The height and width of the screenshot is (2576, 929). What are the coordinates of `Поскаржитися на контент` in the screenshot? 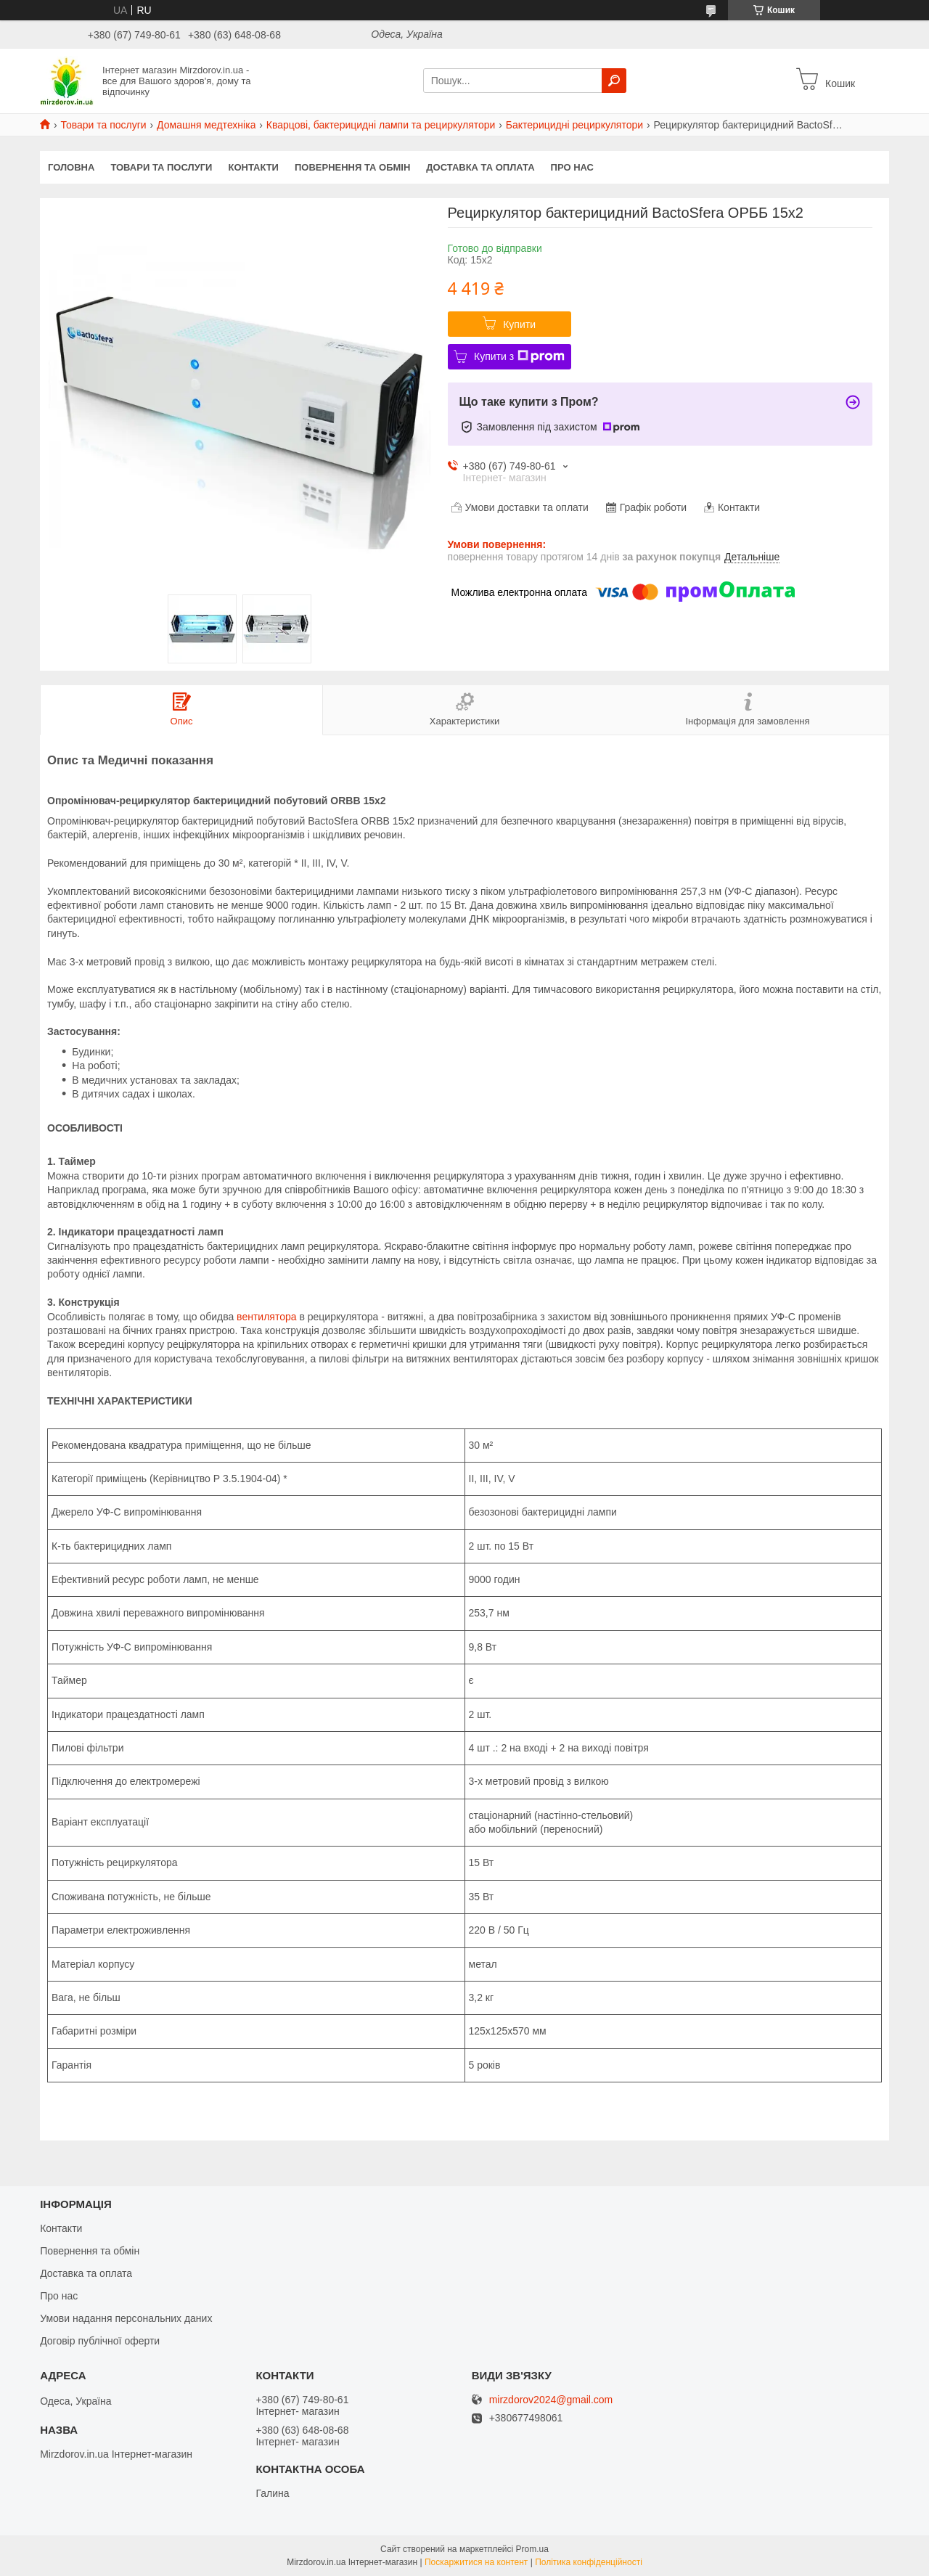 It's located at (476, 2562).